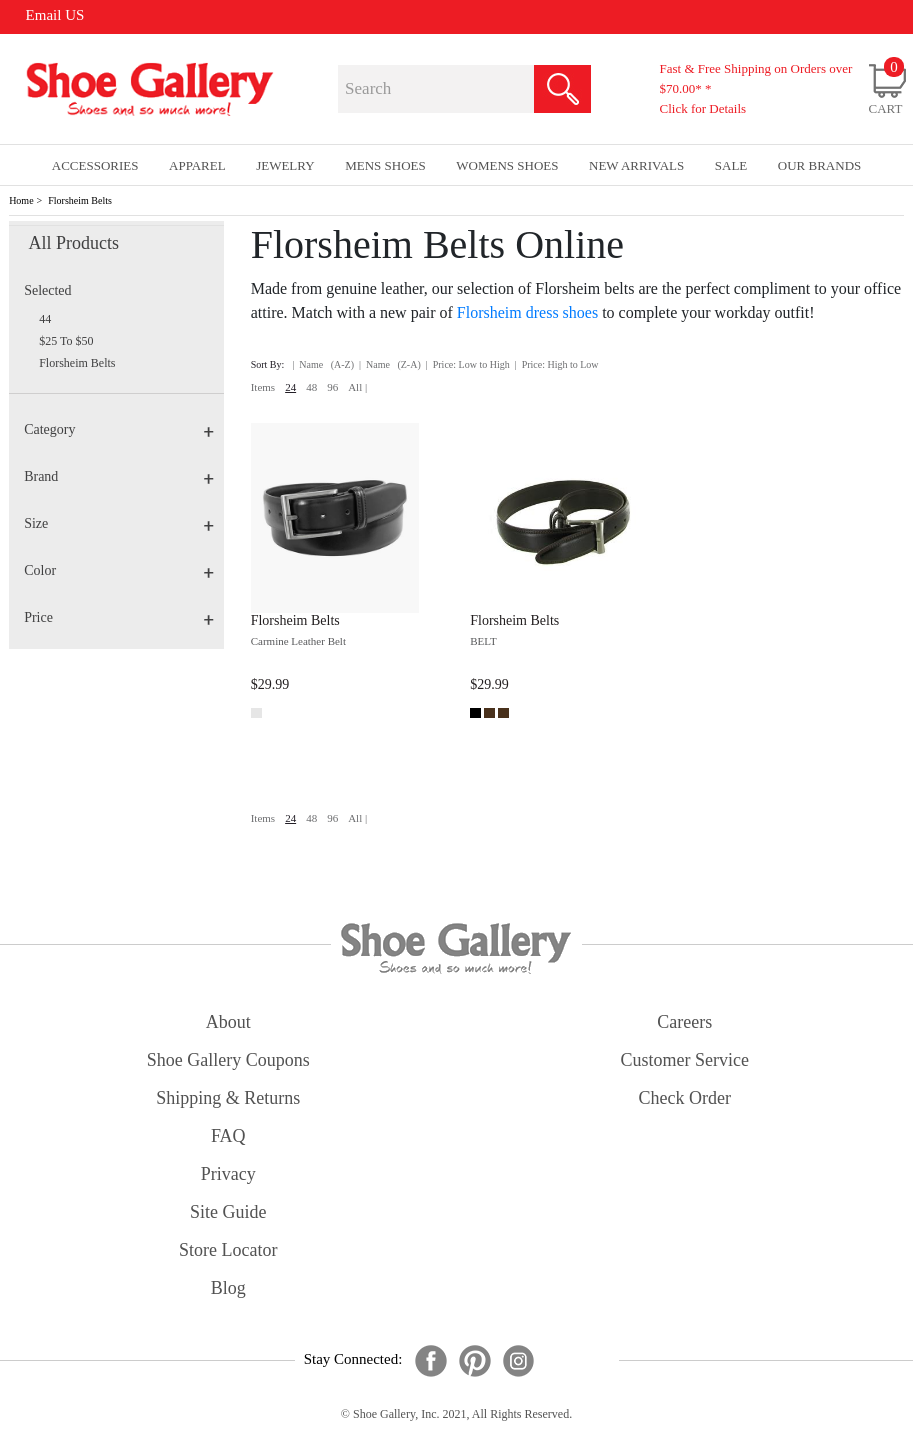  Describe the element at coordinates (228, 1288) in the screenshot. I see `Blog` at that location.